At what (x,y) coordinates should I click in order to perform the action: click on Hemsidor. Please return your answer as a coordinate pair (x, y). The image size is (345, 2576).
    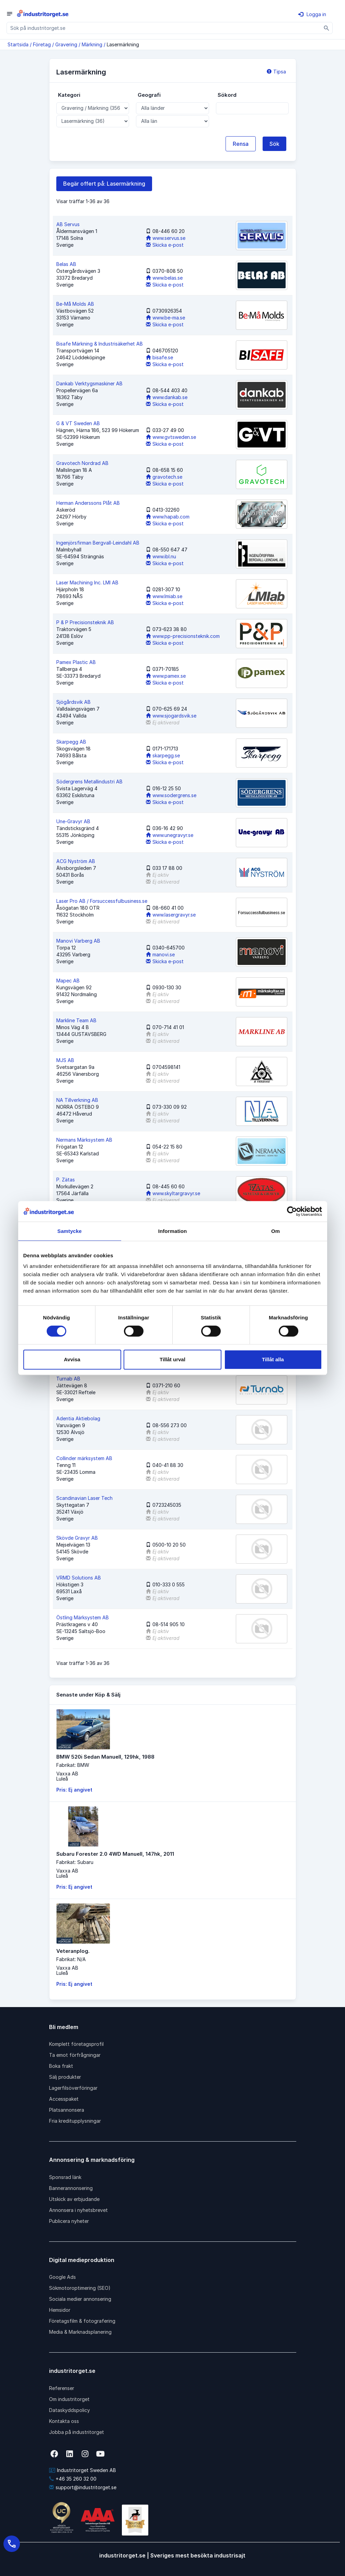
    Looking at the image, I should click on (59, 2310).